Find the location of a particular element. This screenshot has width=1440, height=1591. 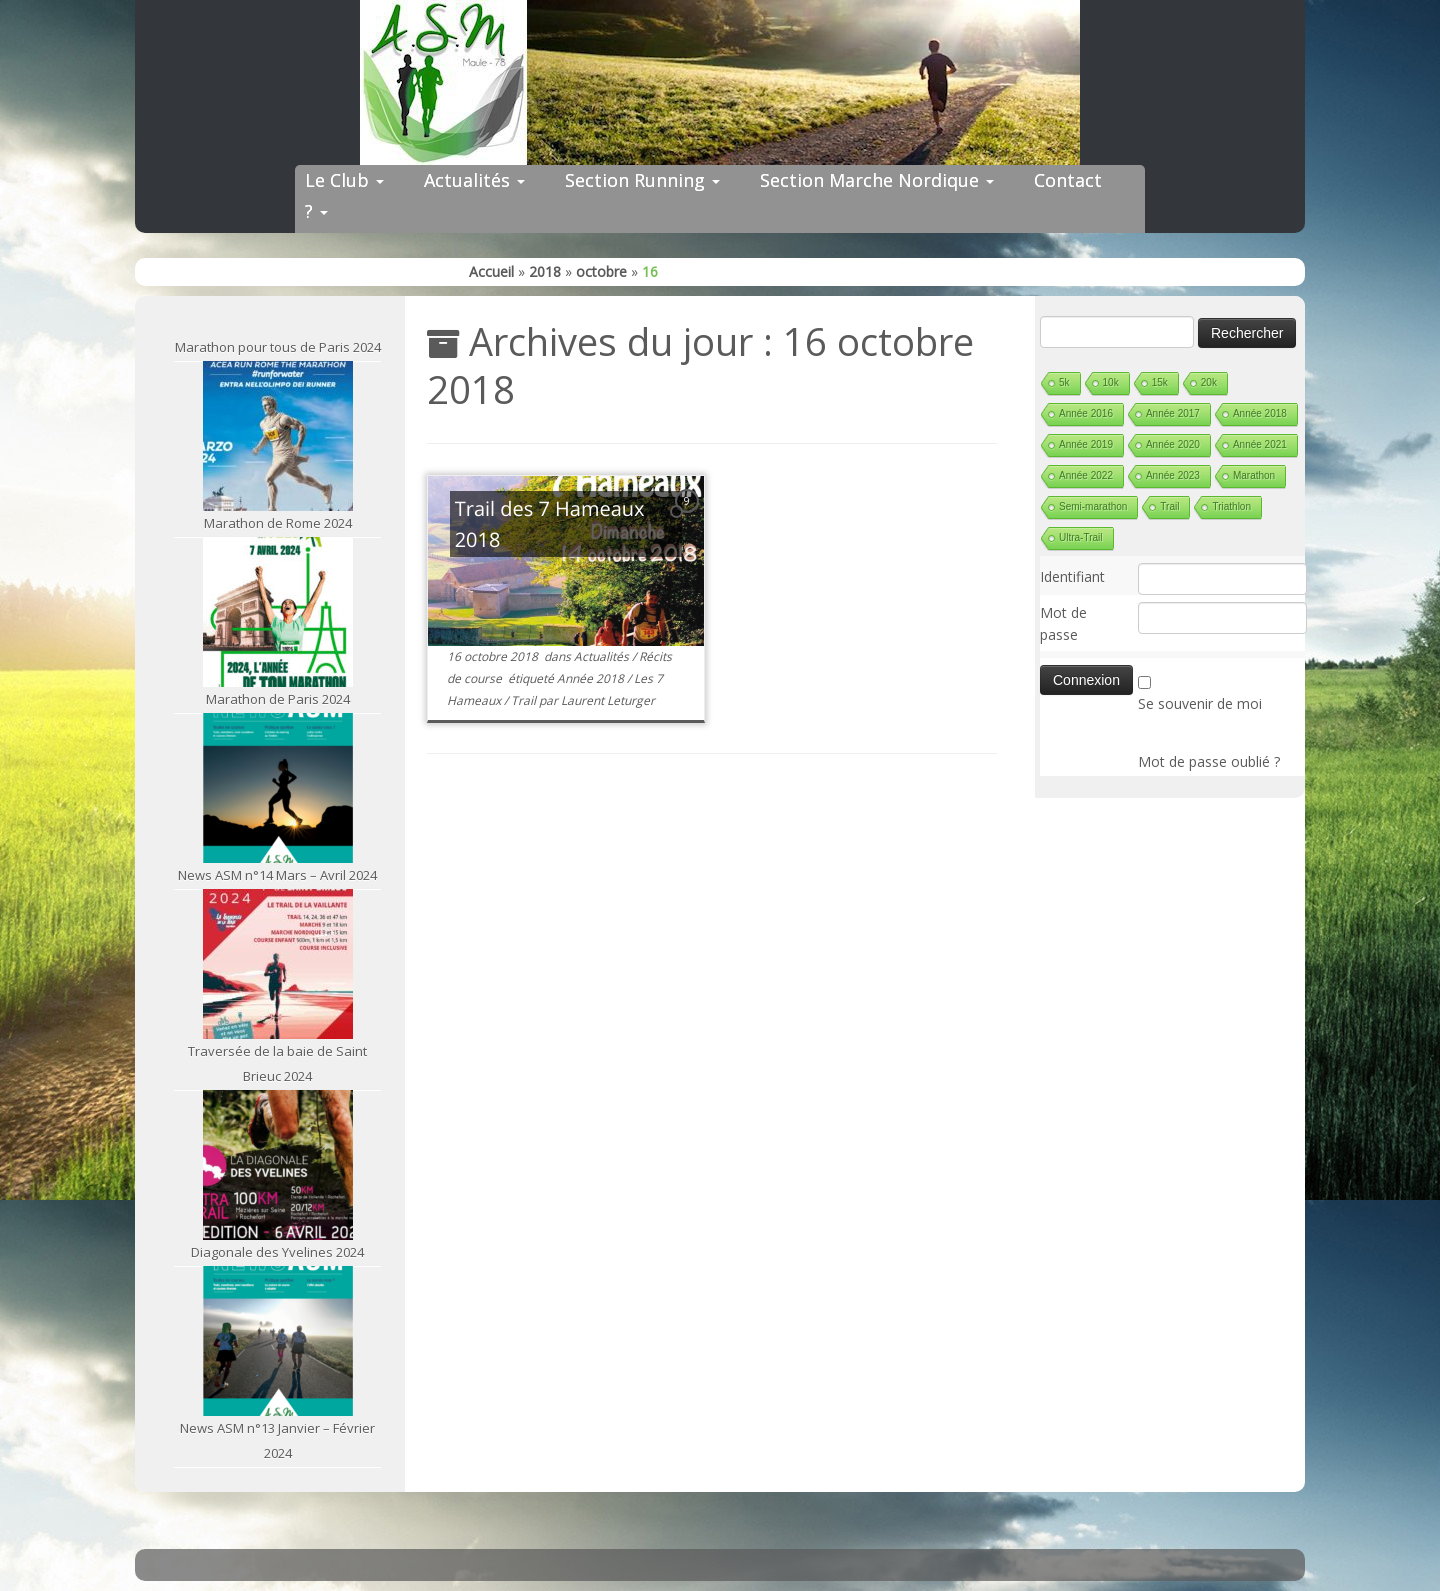

Année 2023 is located at coordinates (1173, 475).